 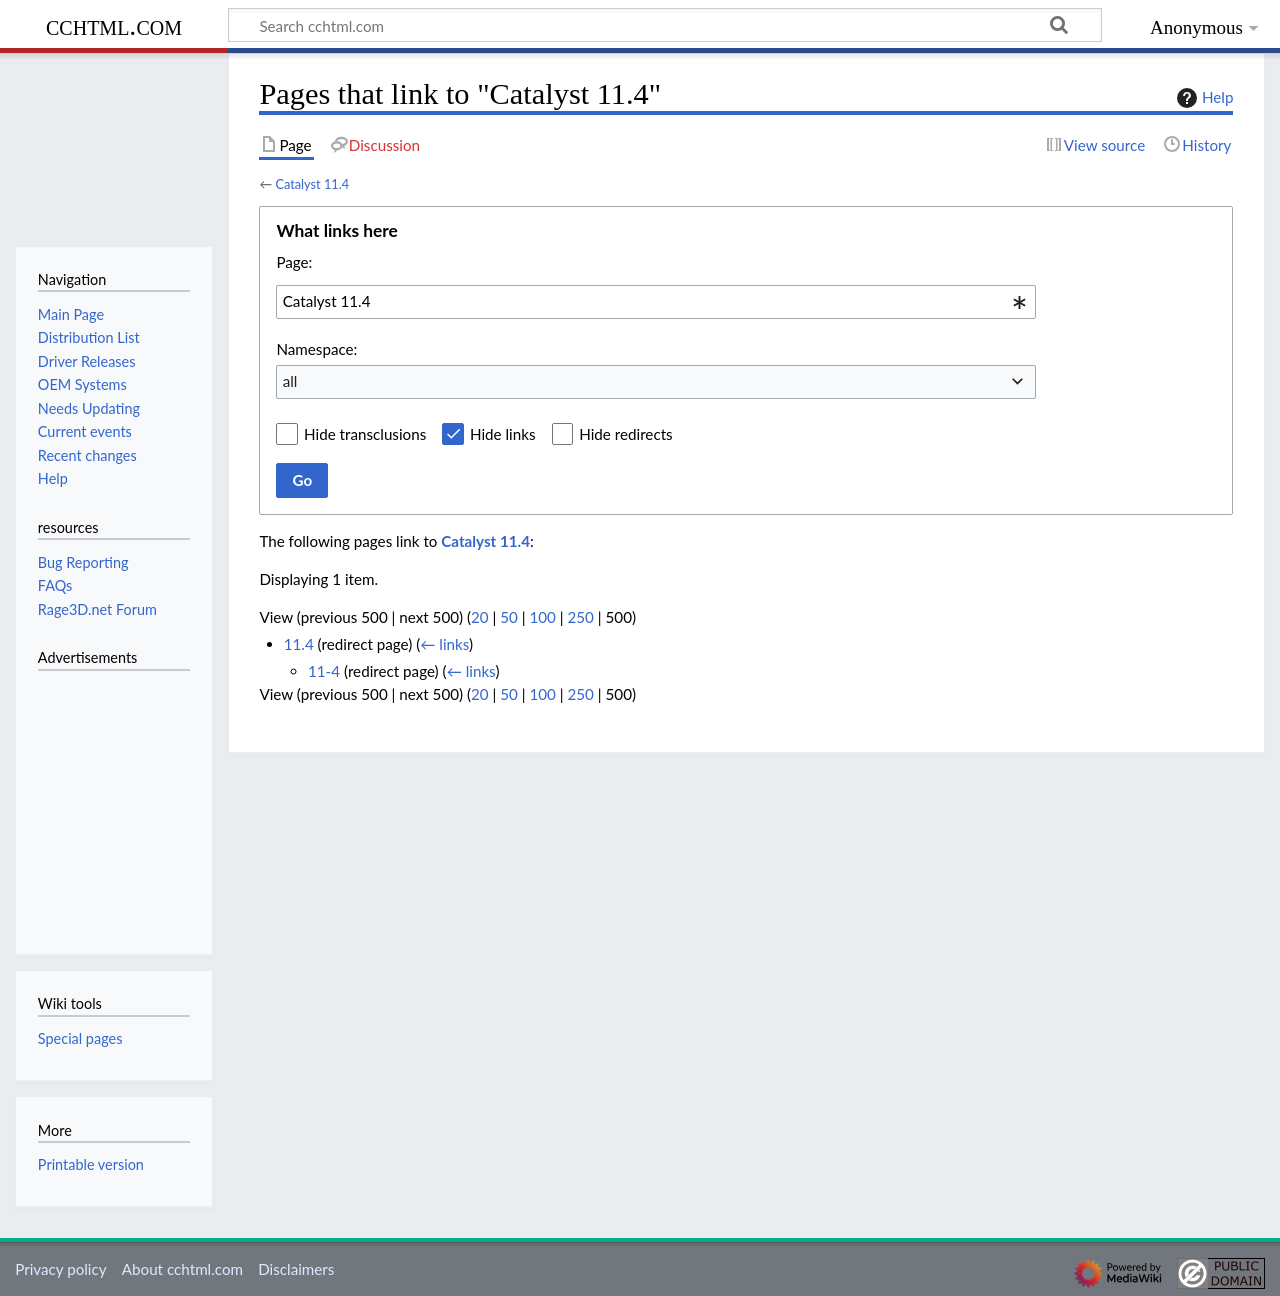 I want to click on Privacy policy, so click(x=60, y=1269).